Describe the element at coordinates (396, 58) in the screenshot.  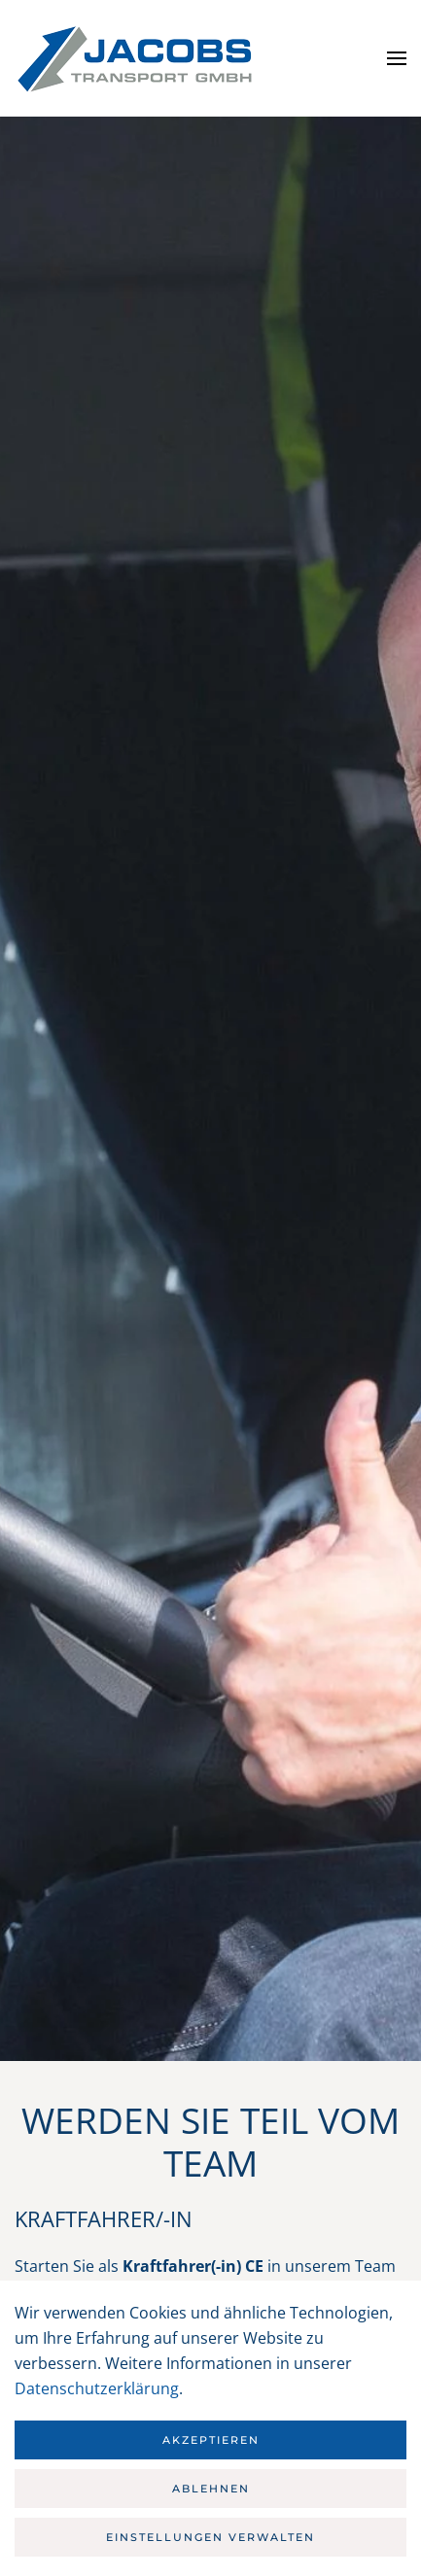
I see `[button]` at that location.